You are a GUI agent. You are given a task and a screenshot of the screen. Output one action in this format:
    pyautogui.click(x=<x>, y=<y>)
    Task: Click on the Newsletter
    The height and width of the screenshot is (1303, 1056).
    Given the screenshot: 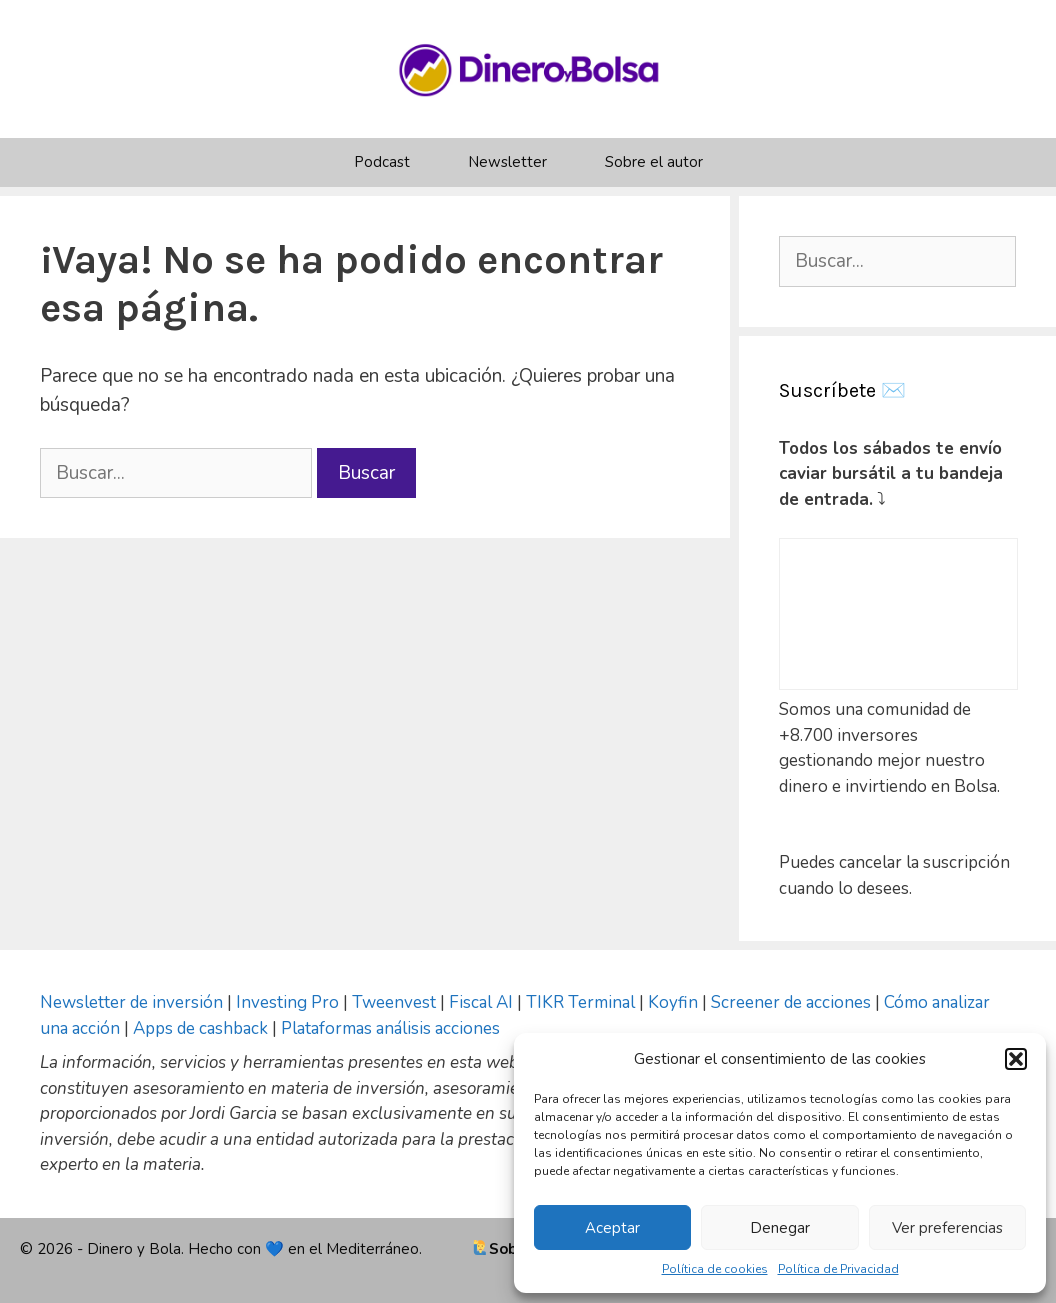 What is the action you would take?
    pyautogui.click(x=507, y=162)
    